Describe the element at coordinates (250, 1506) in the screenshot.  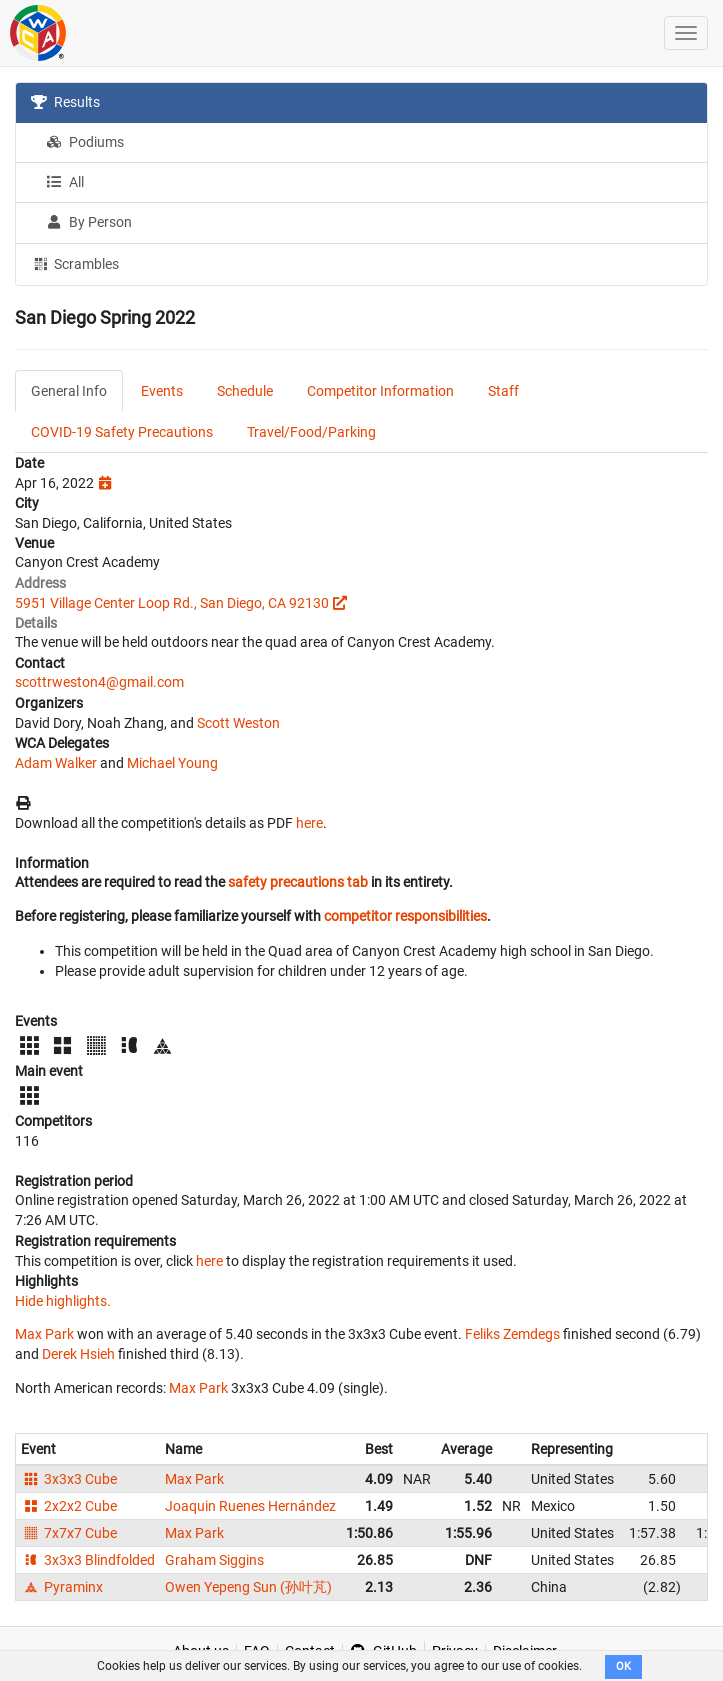
I see `Joaquin Ruenes Hernández` at that location.